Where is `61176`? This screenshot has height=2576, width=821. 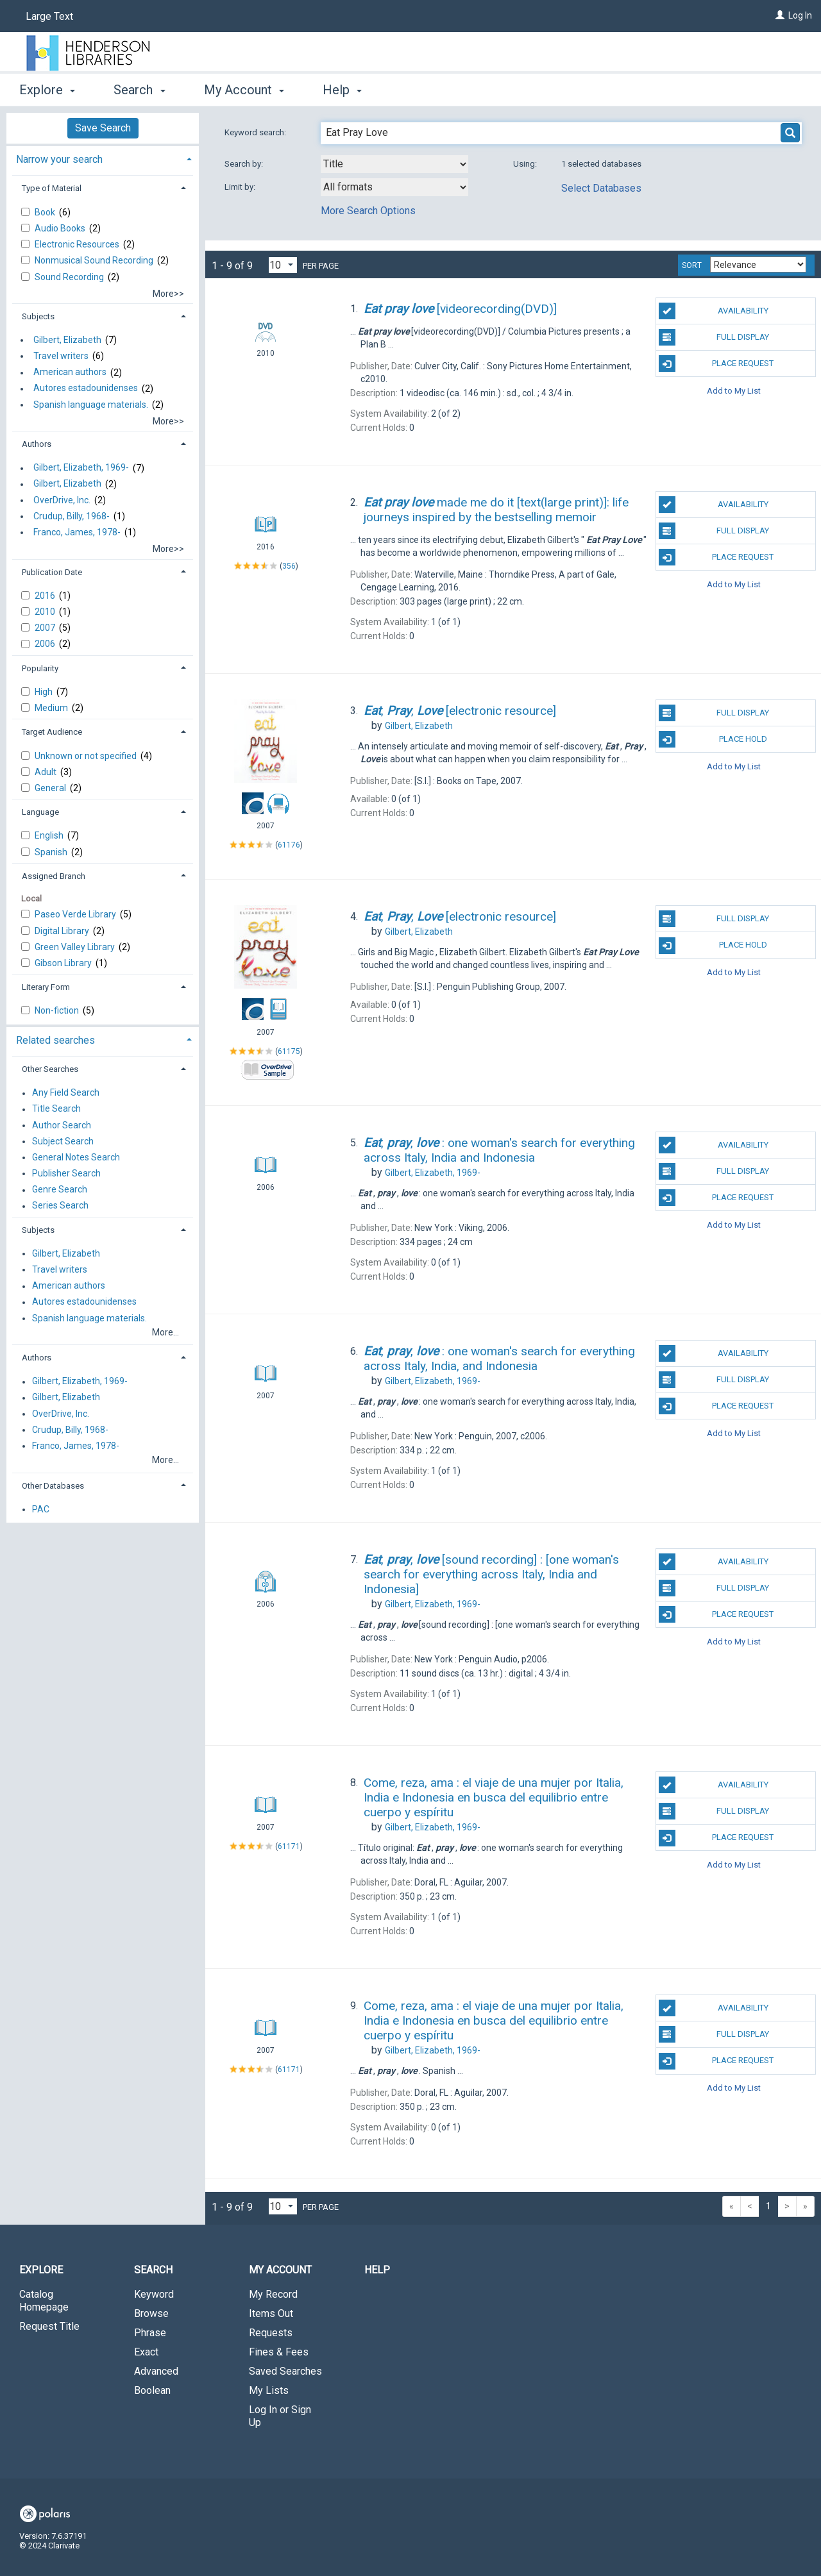 61176 is located at coordinates (289, 845).